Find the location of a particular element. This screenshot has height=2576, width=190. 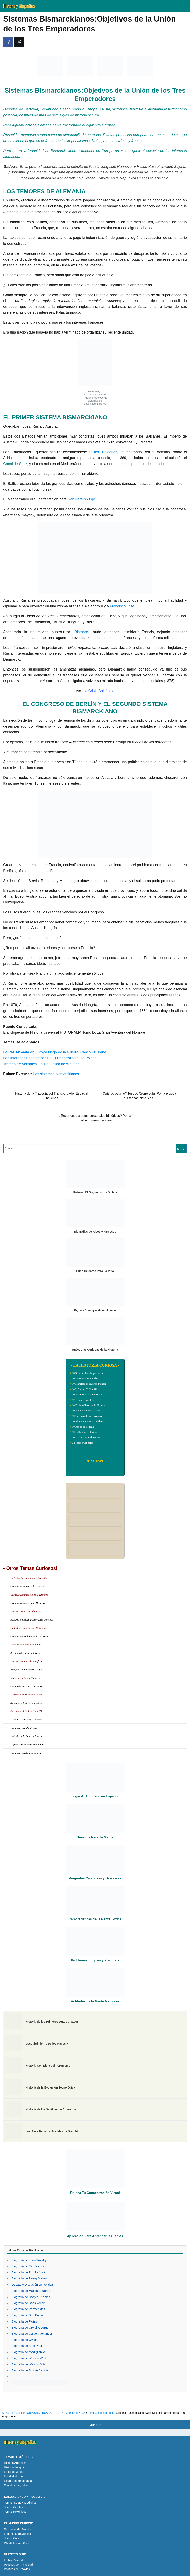

los Balcanes is located at coordinates (104, 452).